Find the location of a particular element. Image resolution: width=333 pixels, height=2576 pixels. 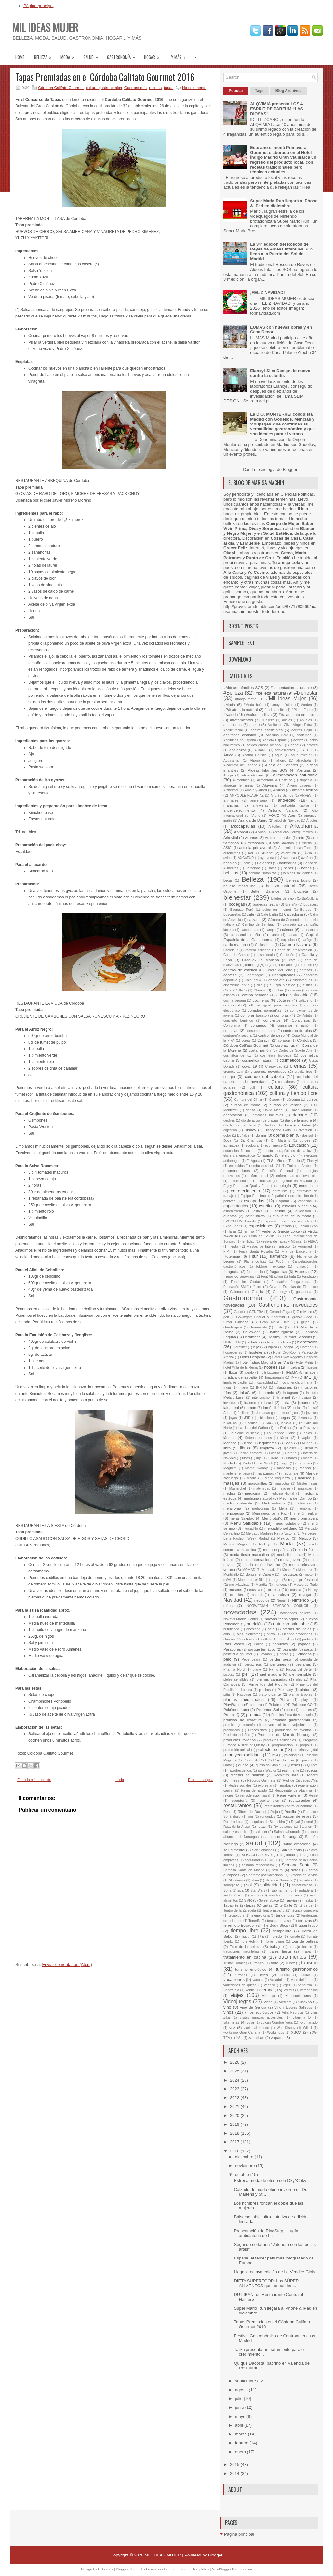

síndrome postvacacional is located at coordinates (265, 1875).